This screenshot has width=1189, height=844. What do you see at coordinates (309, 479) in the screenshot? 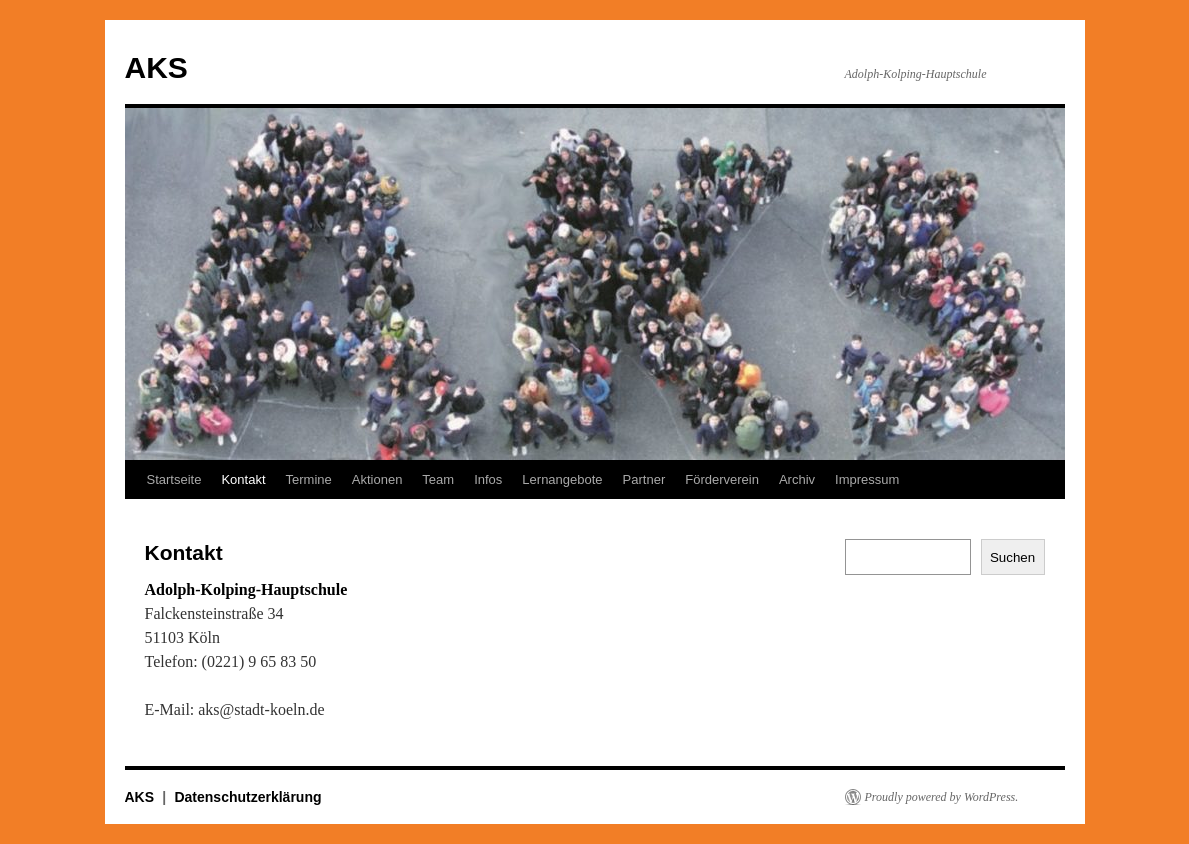
I see `Termine` at bounding box center [309, 479].